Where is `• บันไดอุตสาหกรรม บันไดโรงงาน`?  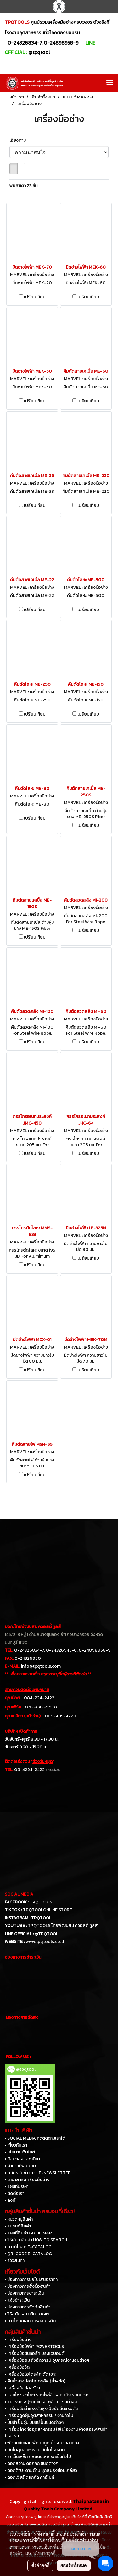
• บันไดอุตสาหกรรม บันไดโรงงาน is located at coordinates (35, 2449).